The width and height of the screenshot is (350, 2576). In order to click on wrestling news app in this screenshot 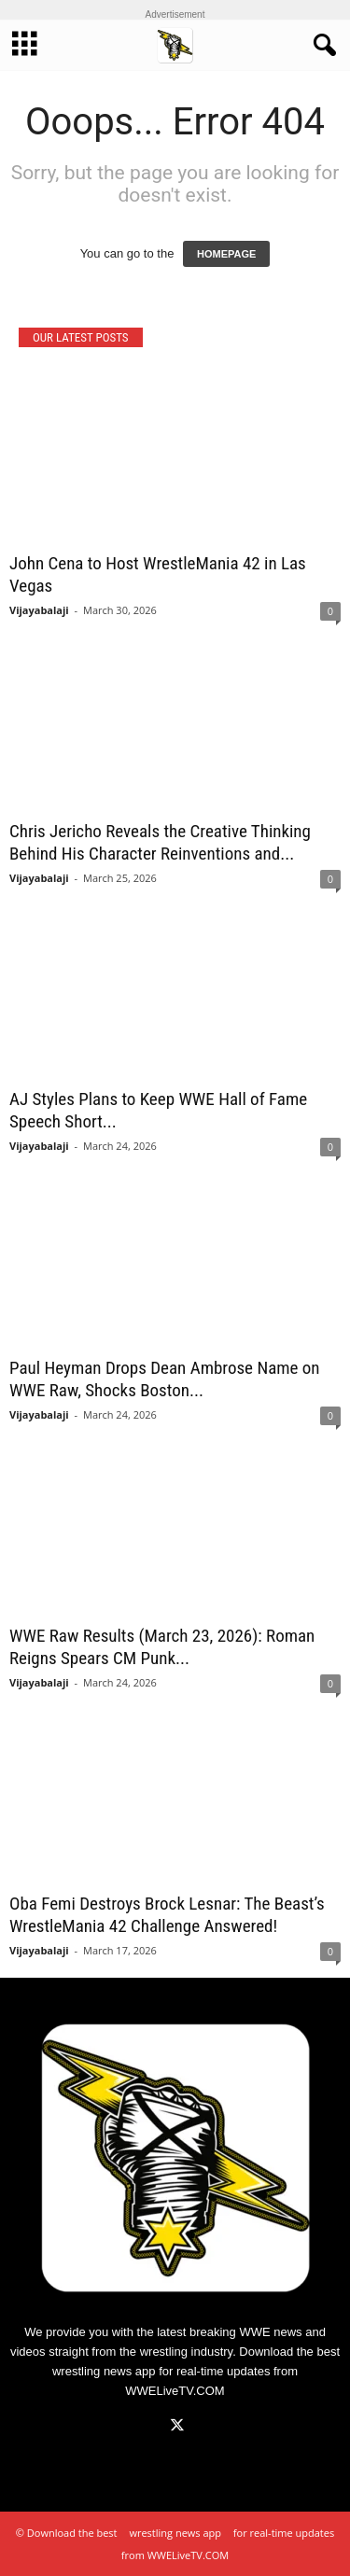, I will do `click(104, 2371)`.